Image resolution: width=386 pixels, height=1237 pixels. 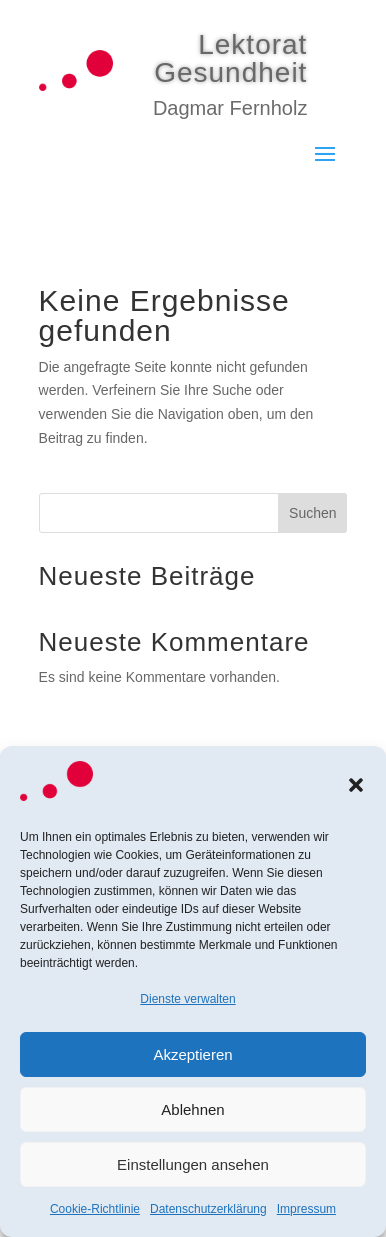 I want to click on Cookie-Richtlinie, so click(x=95, y=1209).